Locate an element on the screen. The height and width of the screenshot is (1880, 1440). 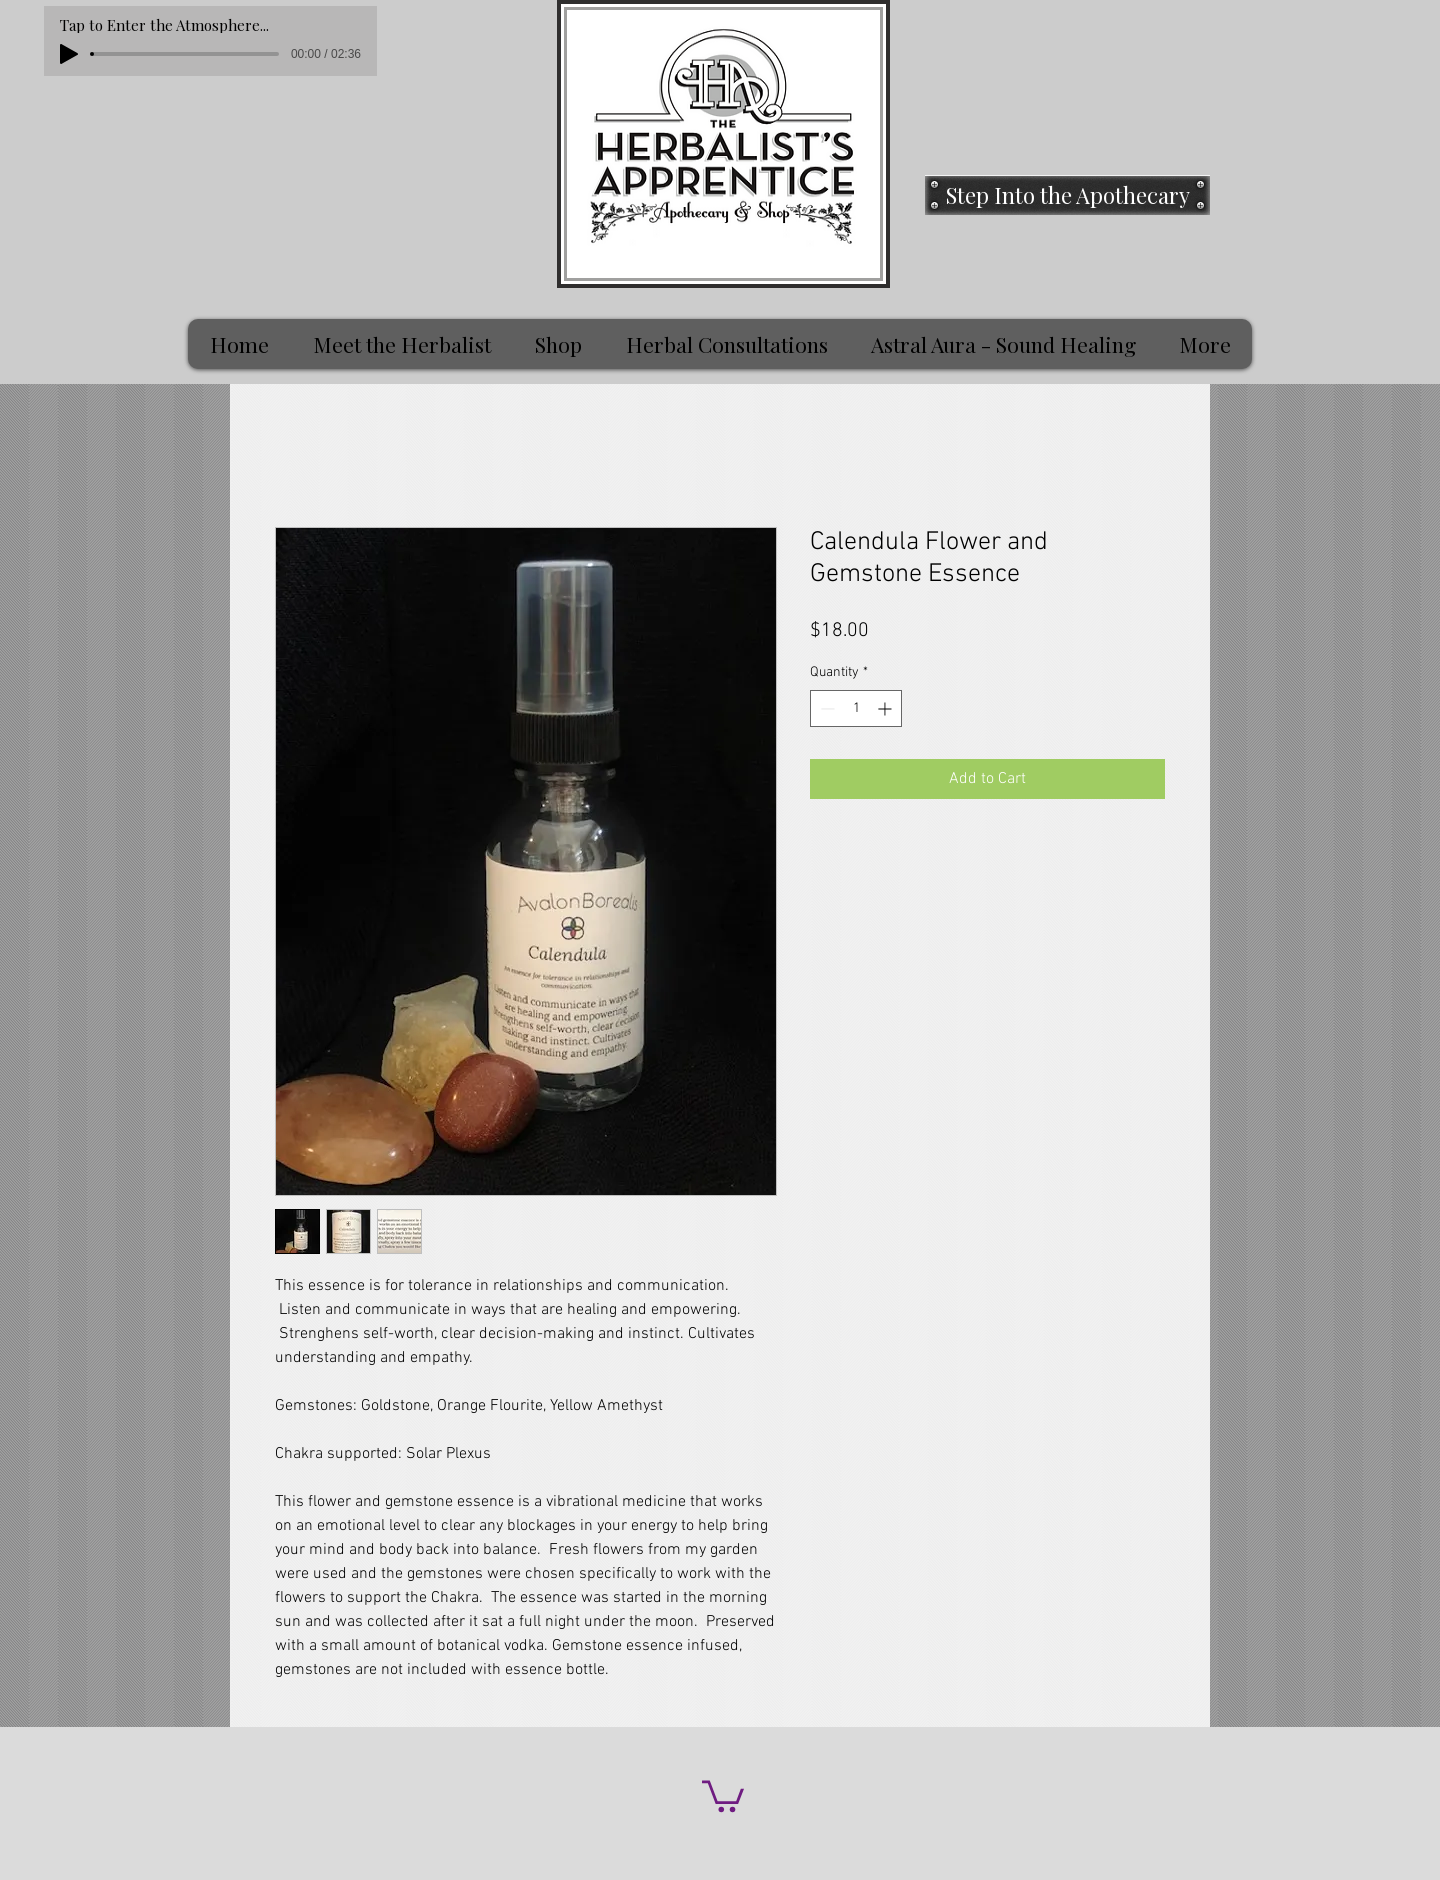
[Decrement] is located at coordinates (825, 708).